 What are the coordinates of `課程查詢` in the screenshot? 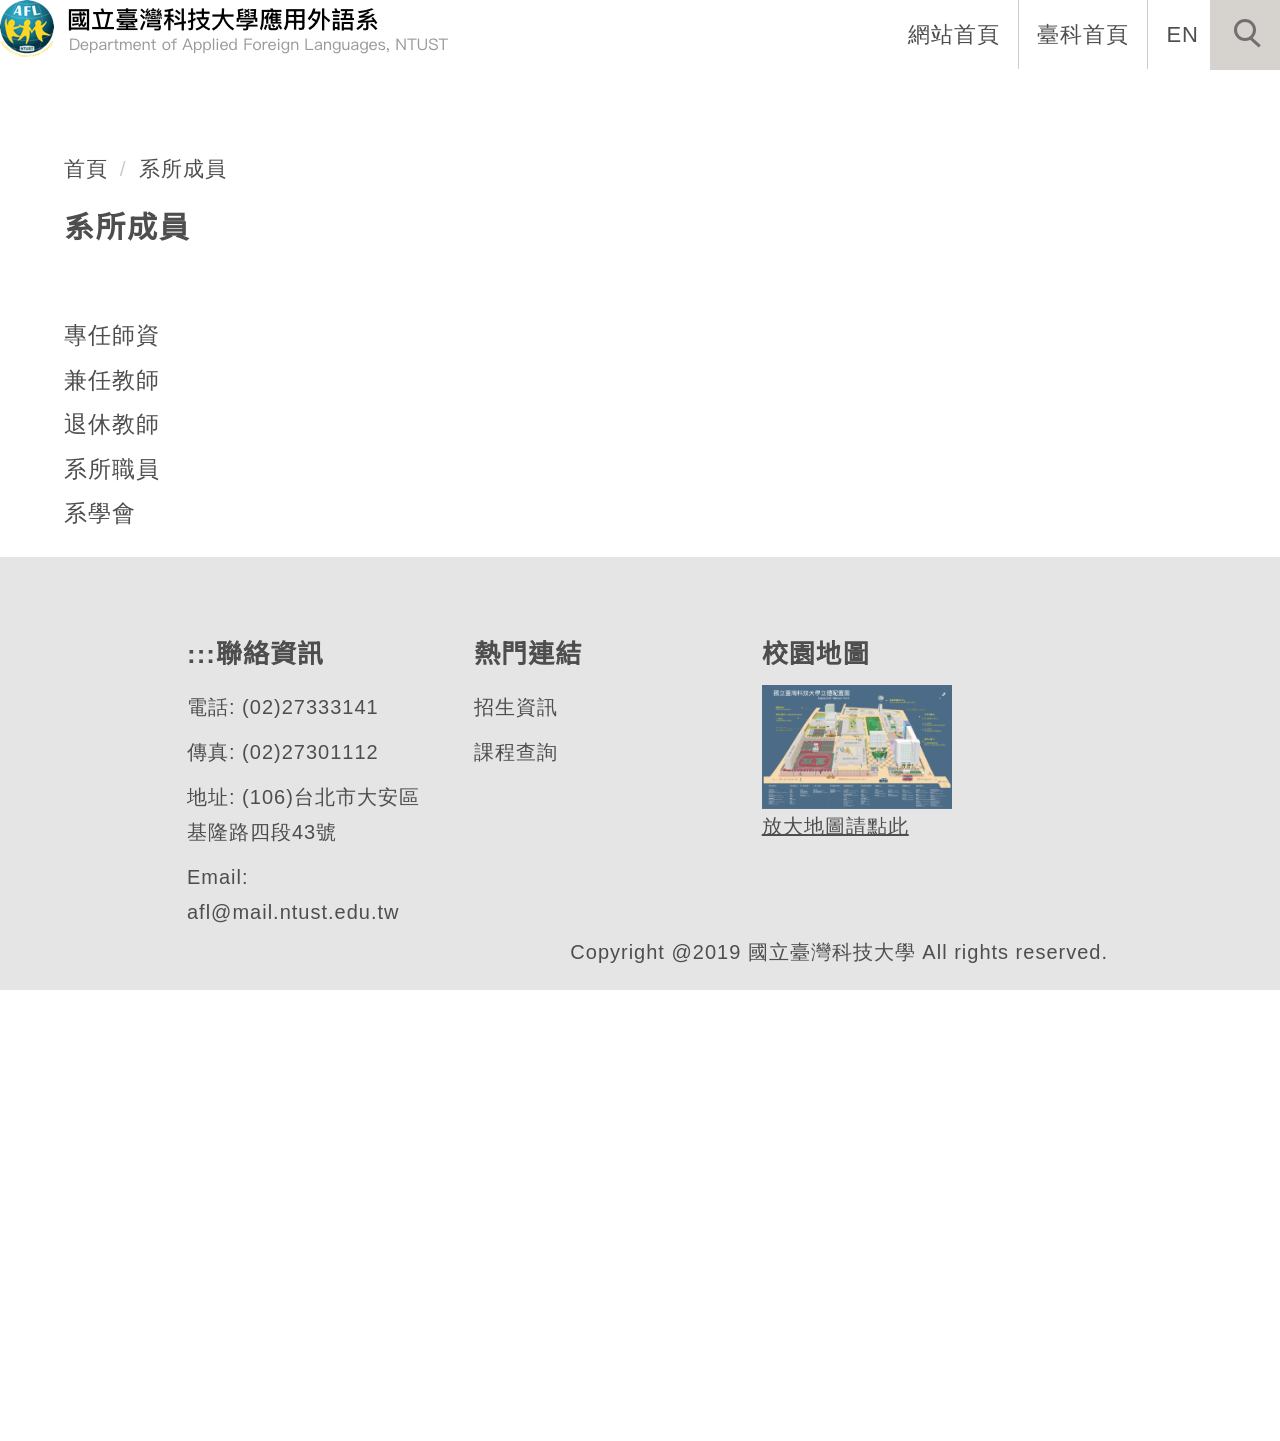 It's located at (515, 1203).